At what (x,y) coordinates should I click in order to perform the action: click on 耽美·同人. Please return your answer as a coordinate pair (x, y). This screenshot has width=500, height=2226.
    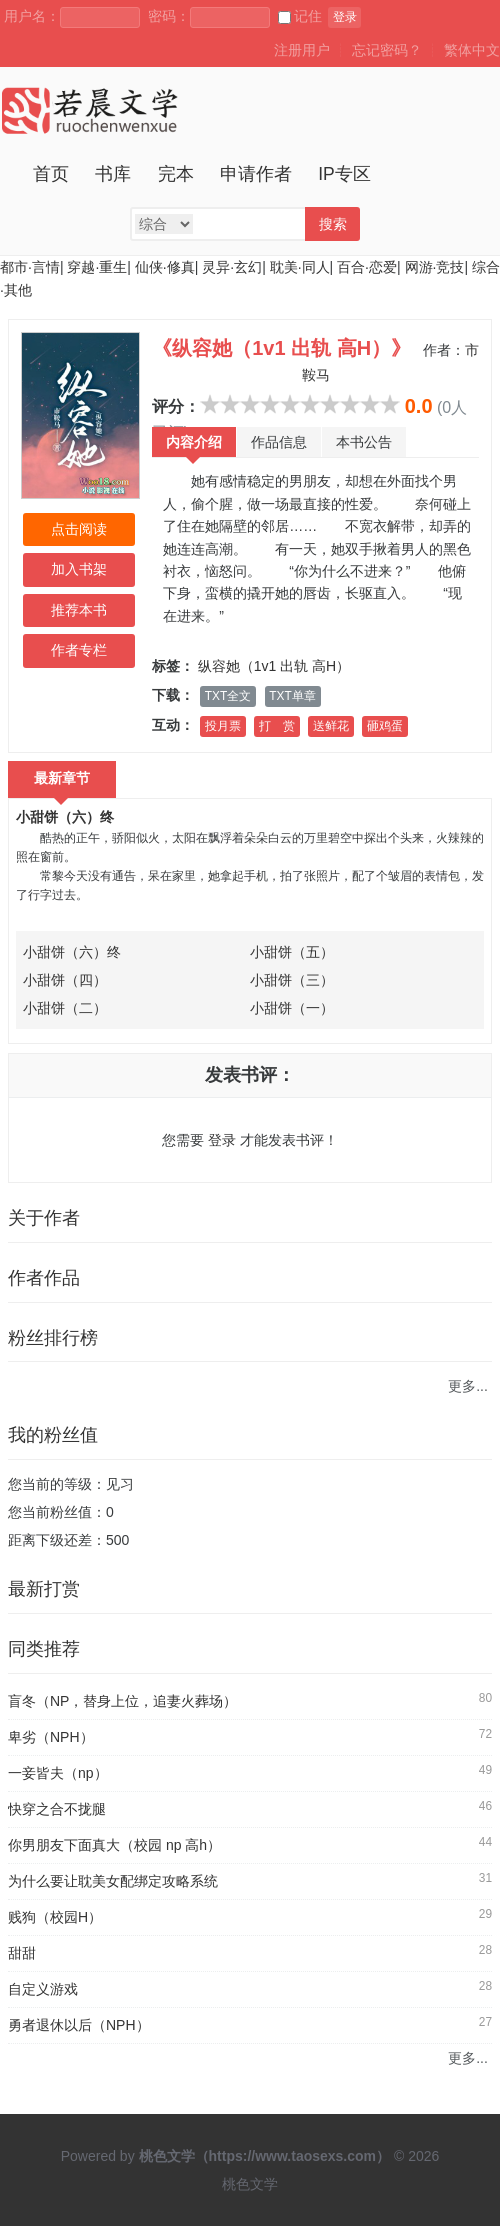
    Looking at the image, I should click on (300, 267).